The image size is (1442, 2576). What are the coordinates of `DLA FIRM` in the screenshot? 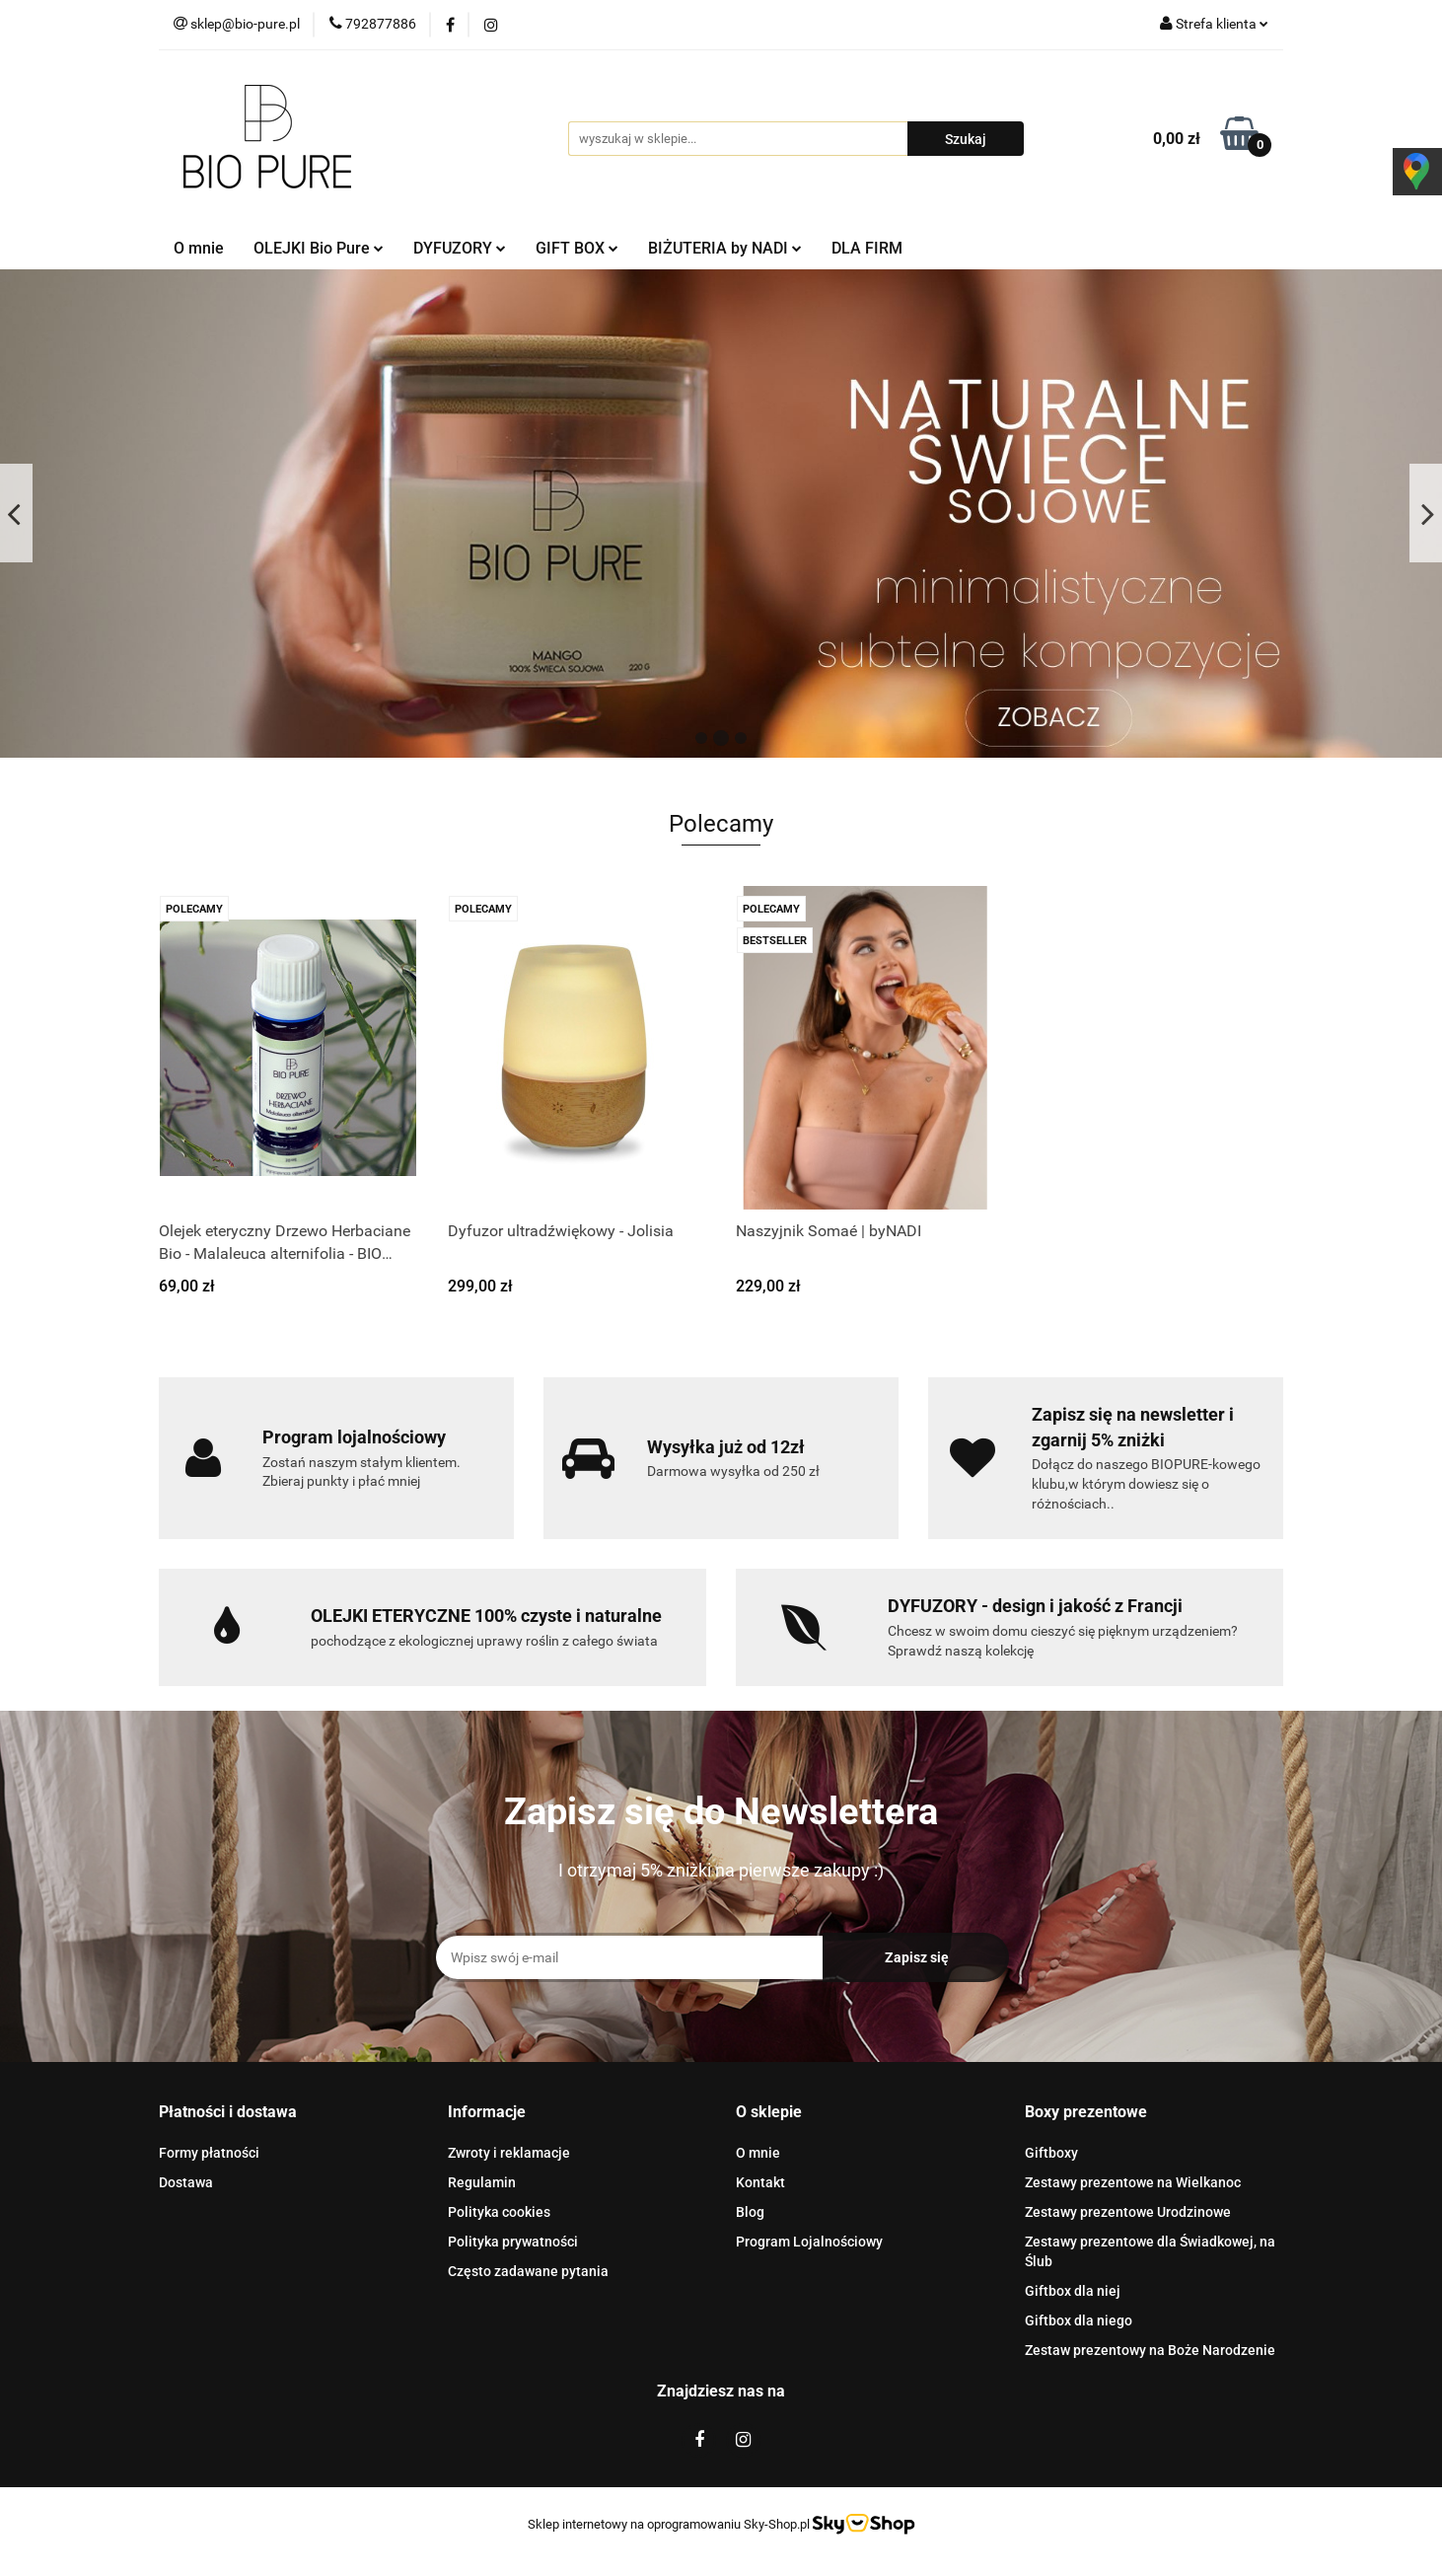 It's located at (866, 248).